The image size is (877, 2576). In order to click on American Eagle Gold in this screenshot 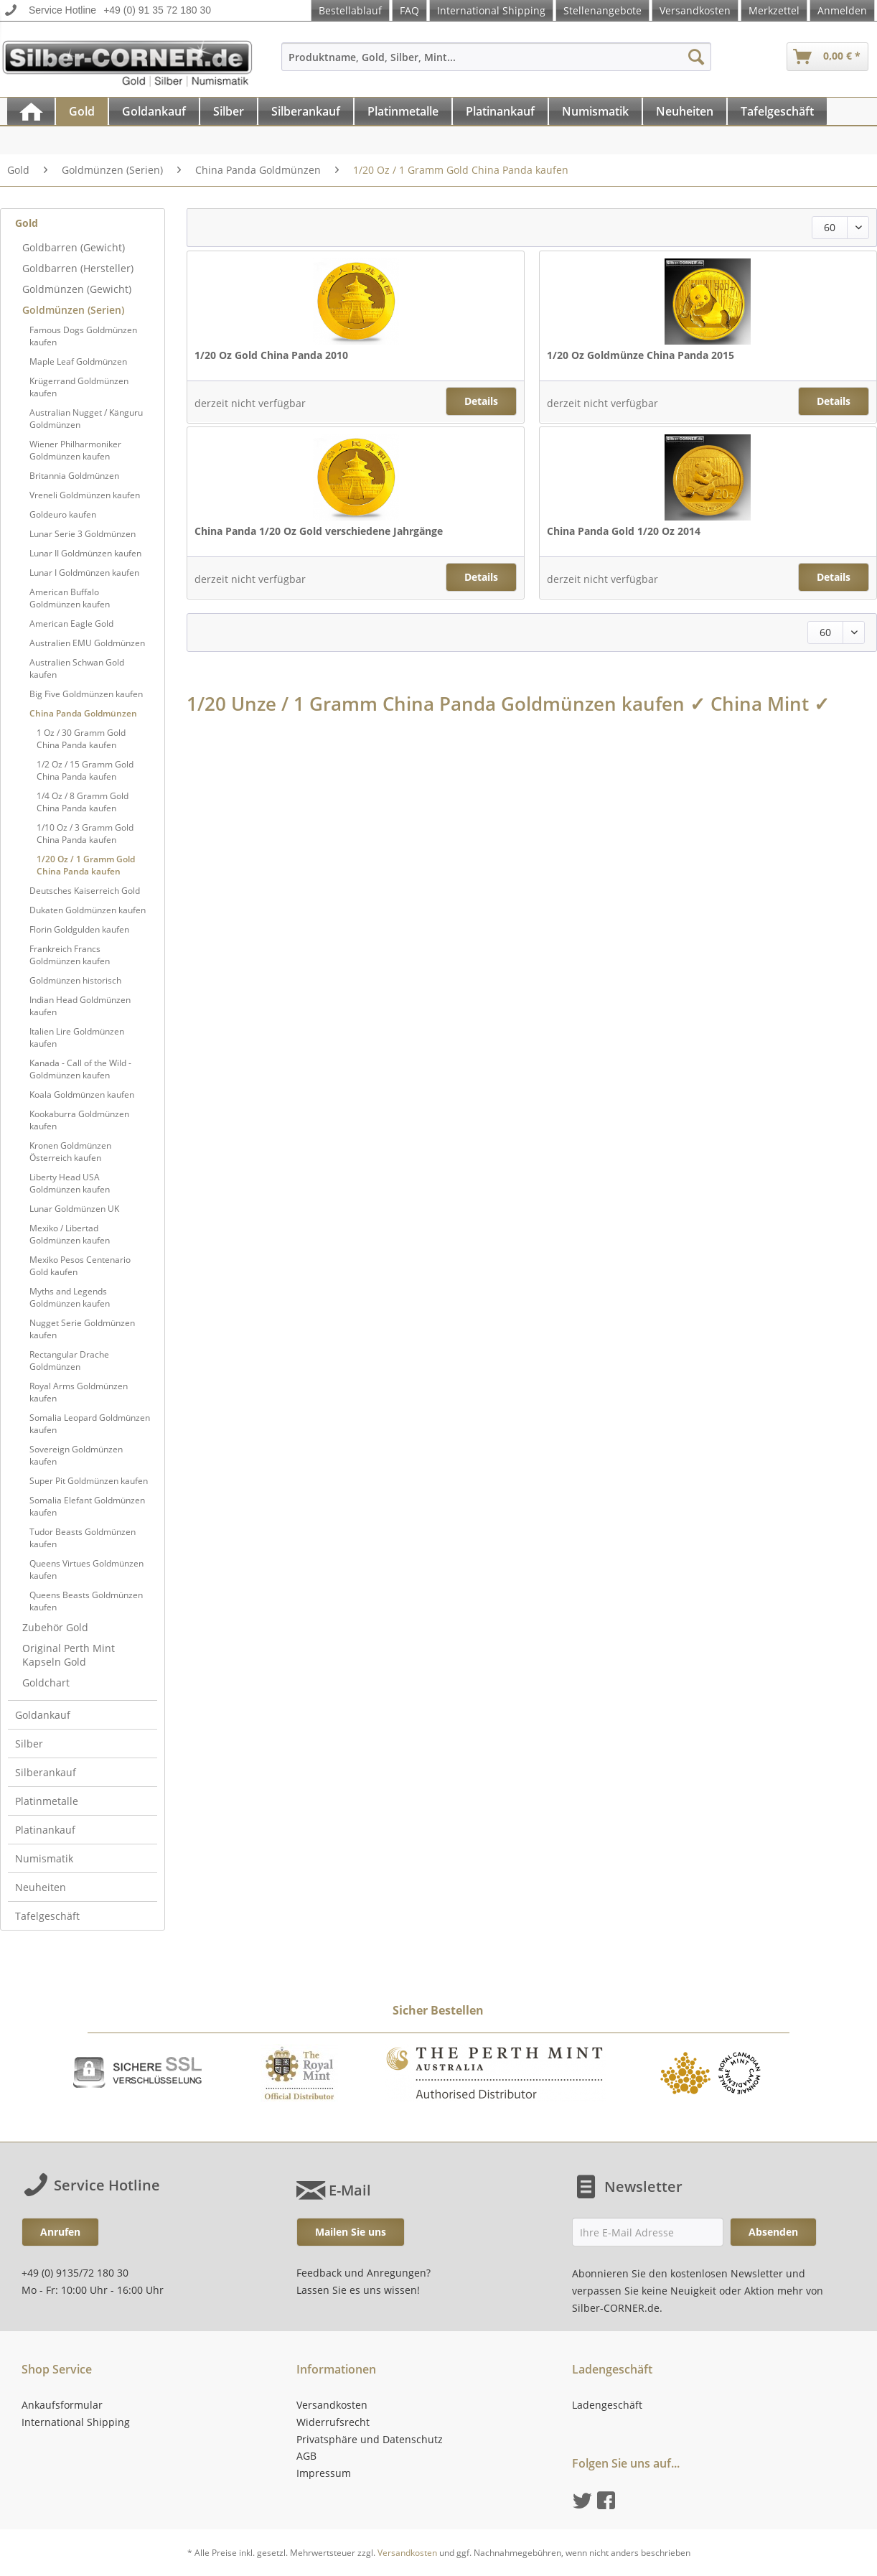, I will do `click(71, 623)`.